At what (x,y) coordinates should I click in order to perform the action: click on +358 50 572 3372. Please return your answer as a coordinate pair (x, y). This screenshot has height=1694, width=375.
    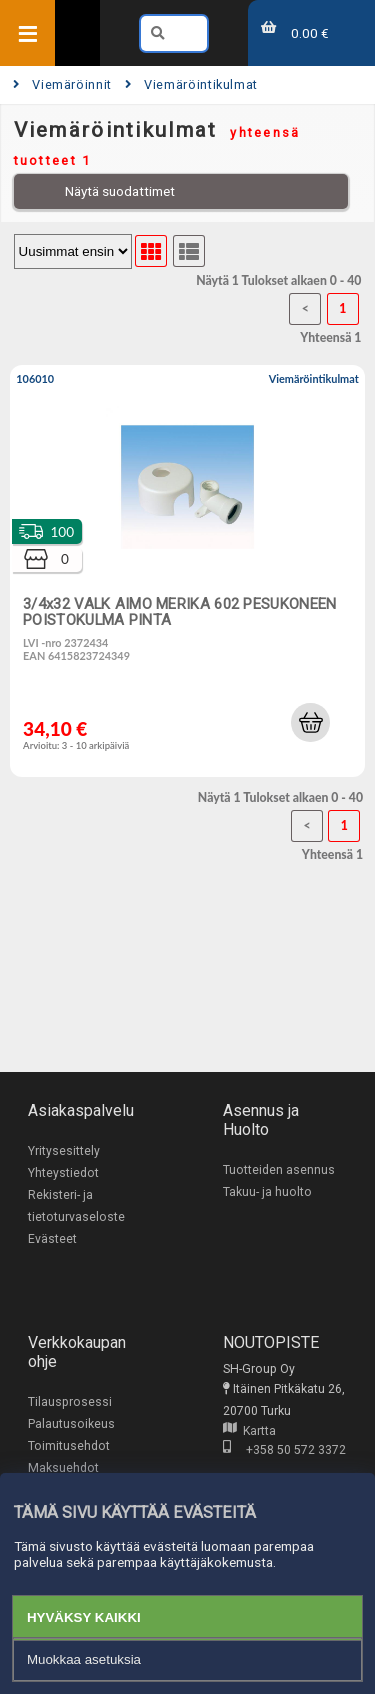
    Looking at the image, I should click on (284, 1450).